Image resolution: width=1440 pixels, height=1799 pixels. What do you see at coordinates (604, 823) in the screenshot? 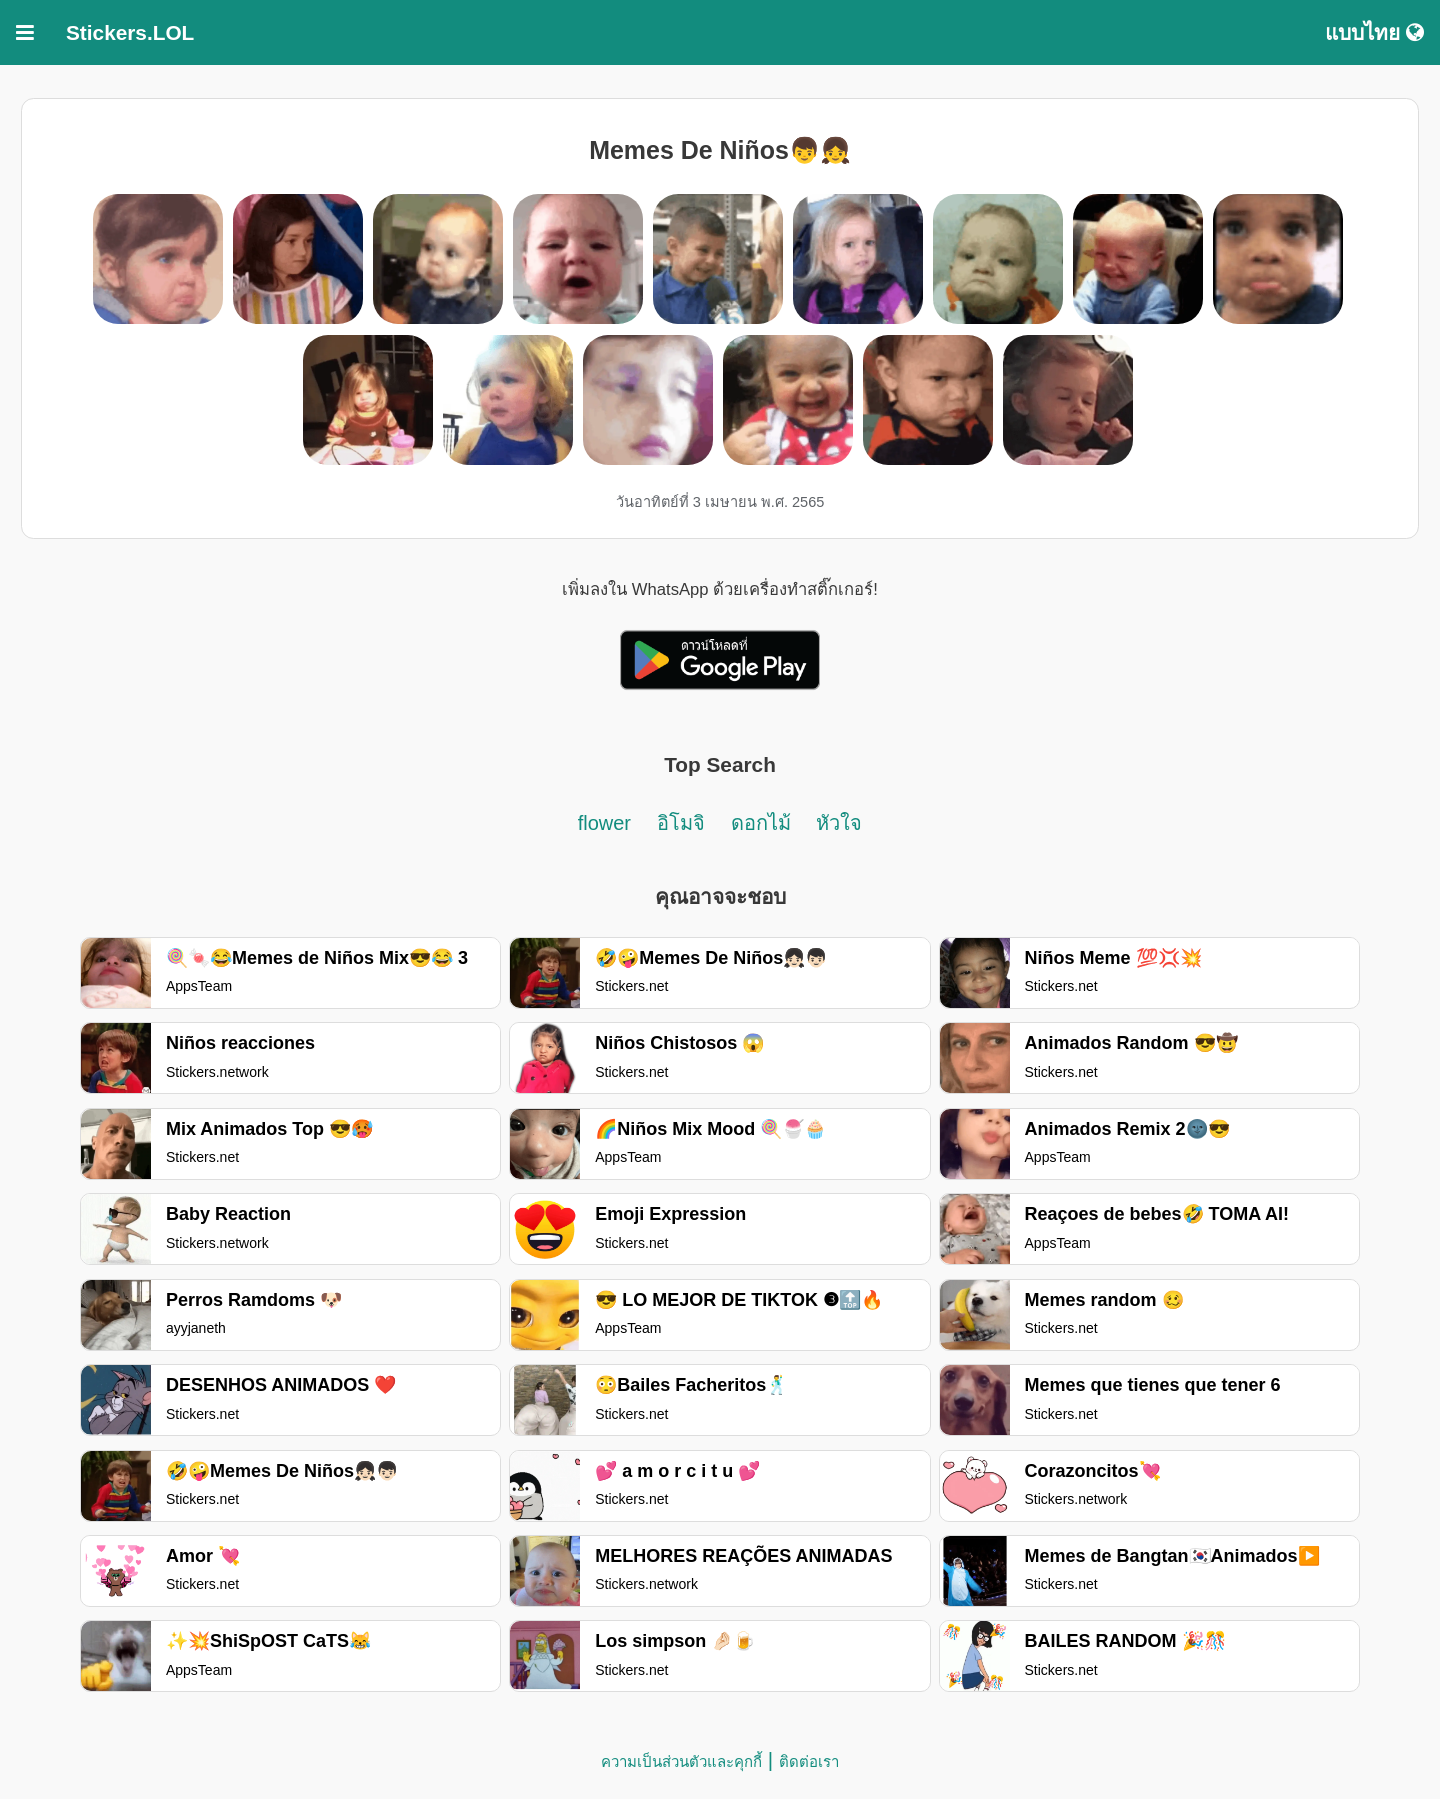
I see `flower` at bounding box center [604, 823].